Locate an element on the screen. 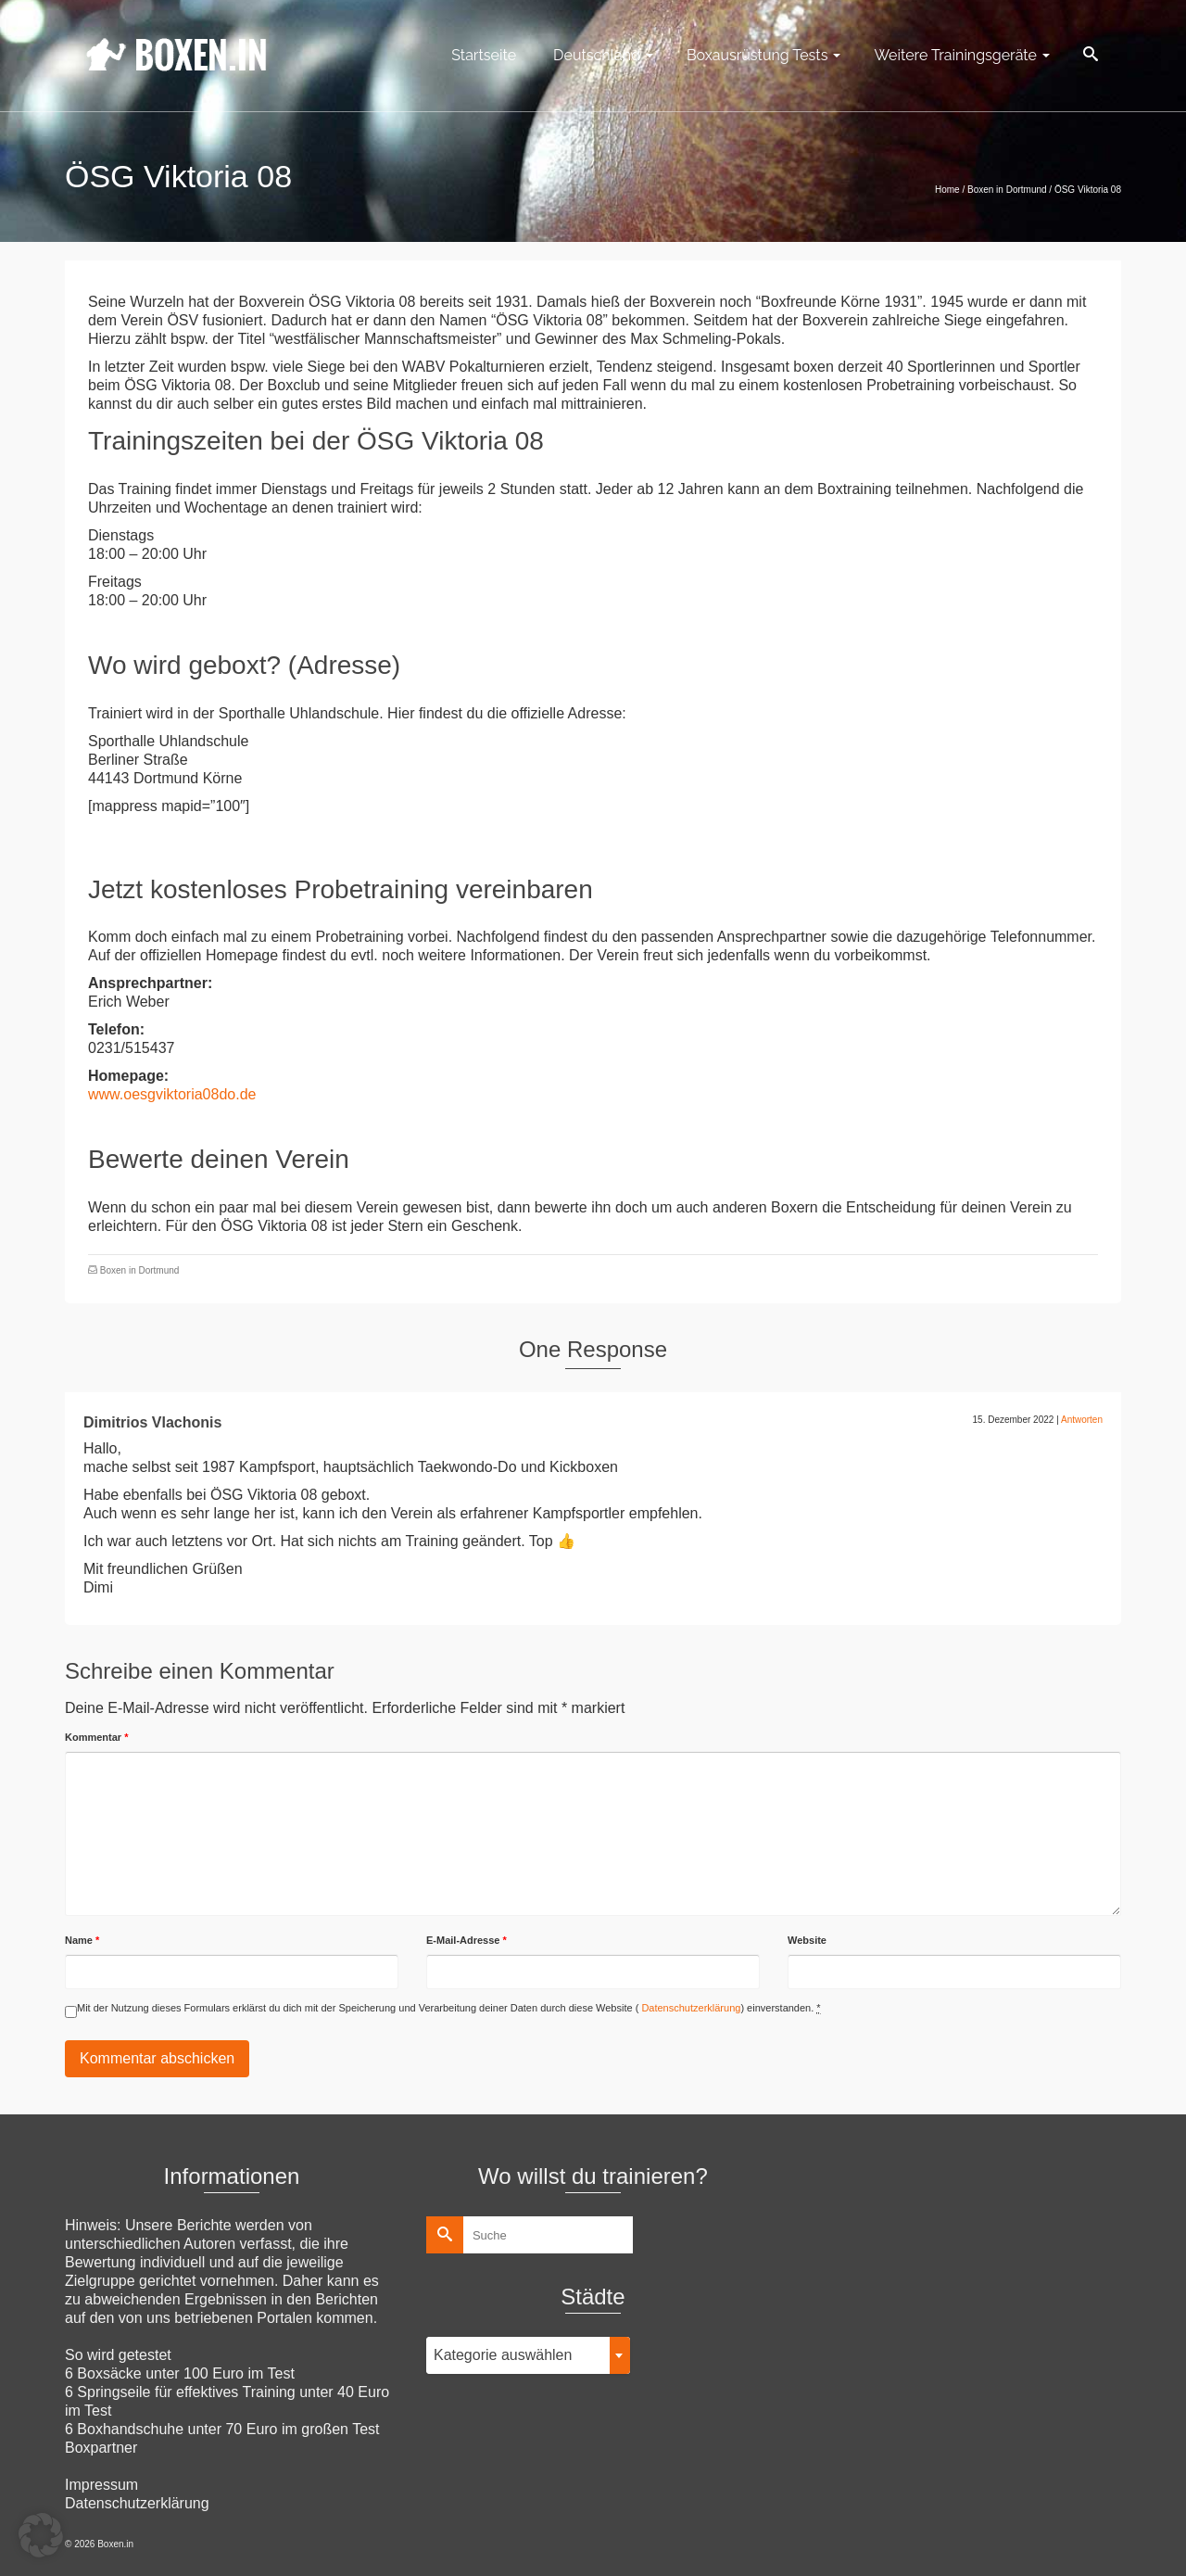 This screenshot has height=2576, width=1186. E-Mail-Adresse is located at coordinates (466, 1940).